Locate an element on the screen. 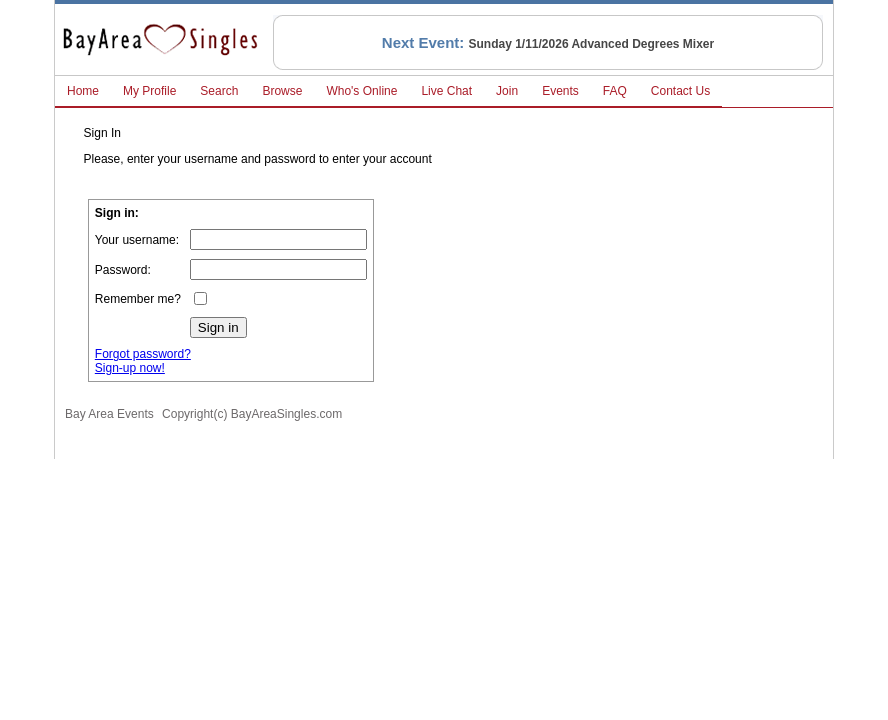 The width and height of the screenshot is (888, 720). Forgot password? is located at coordinates (143, 354).